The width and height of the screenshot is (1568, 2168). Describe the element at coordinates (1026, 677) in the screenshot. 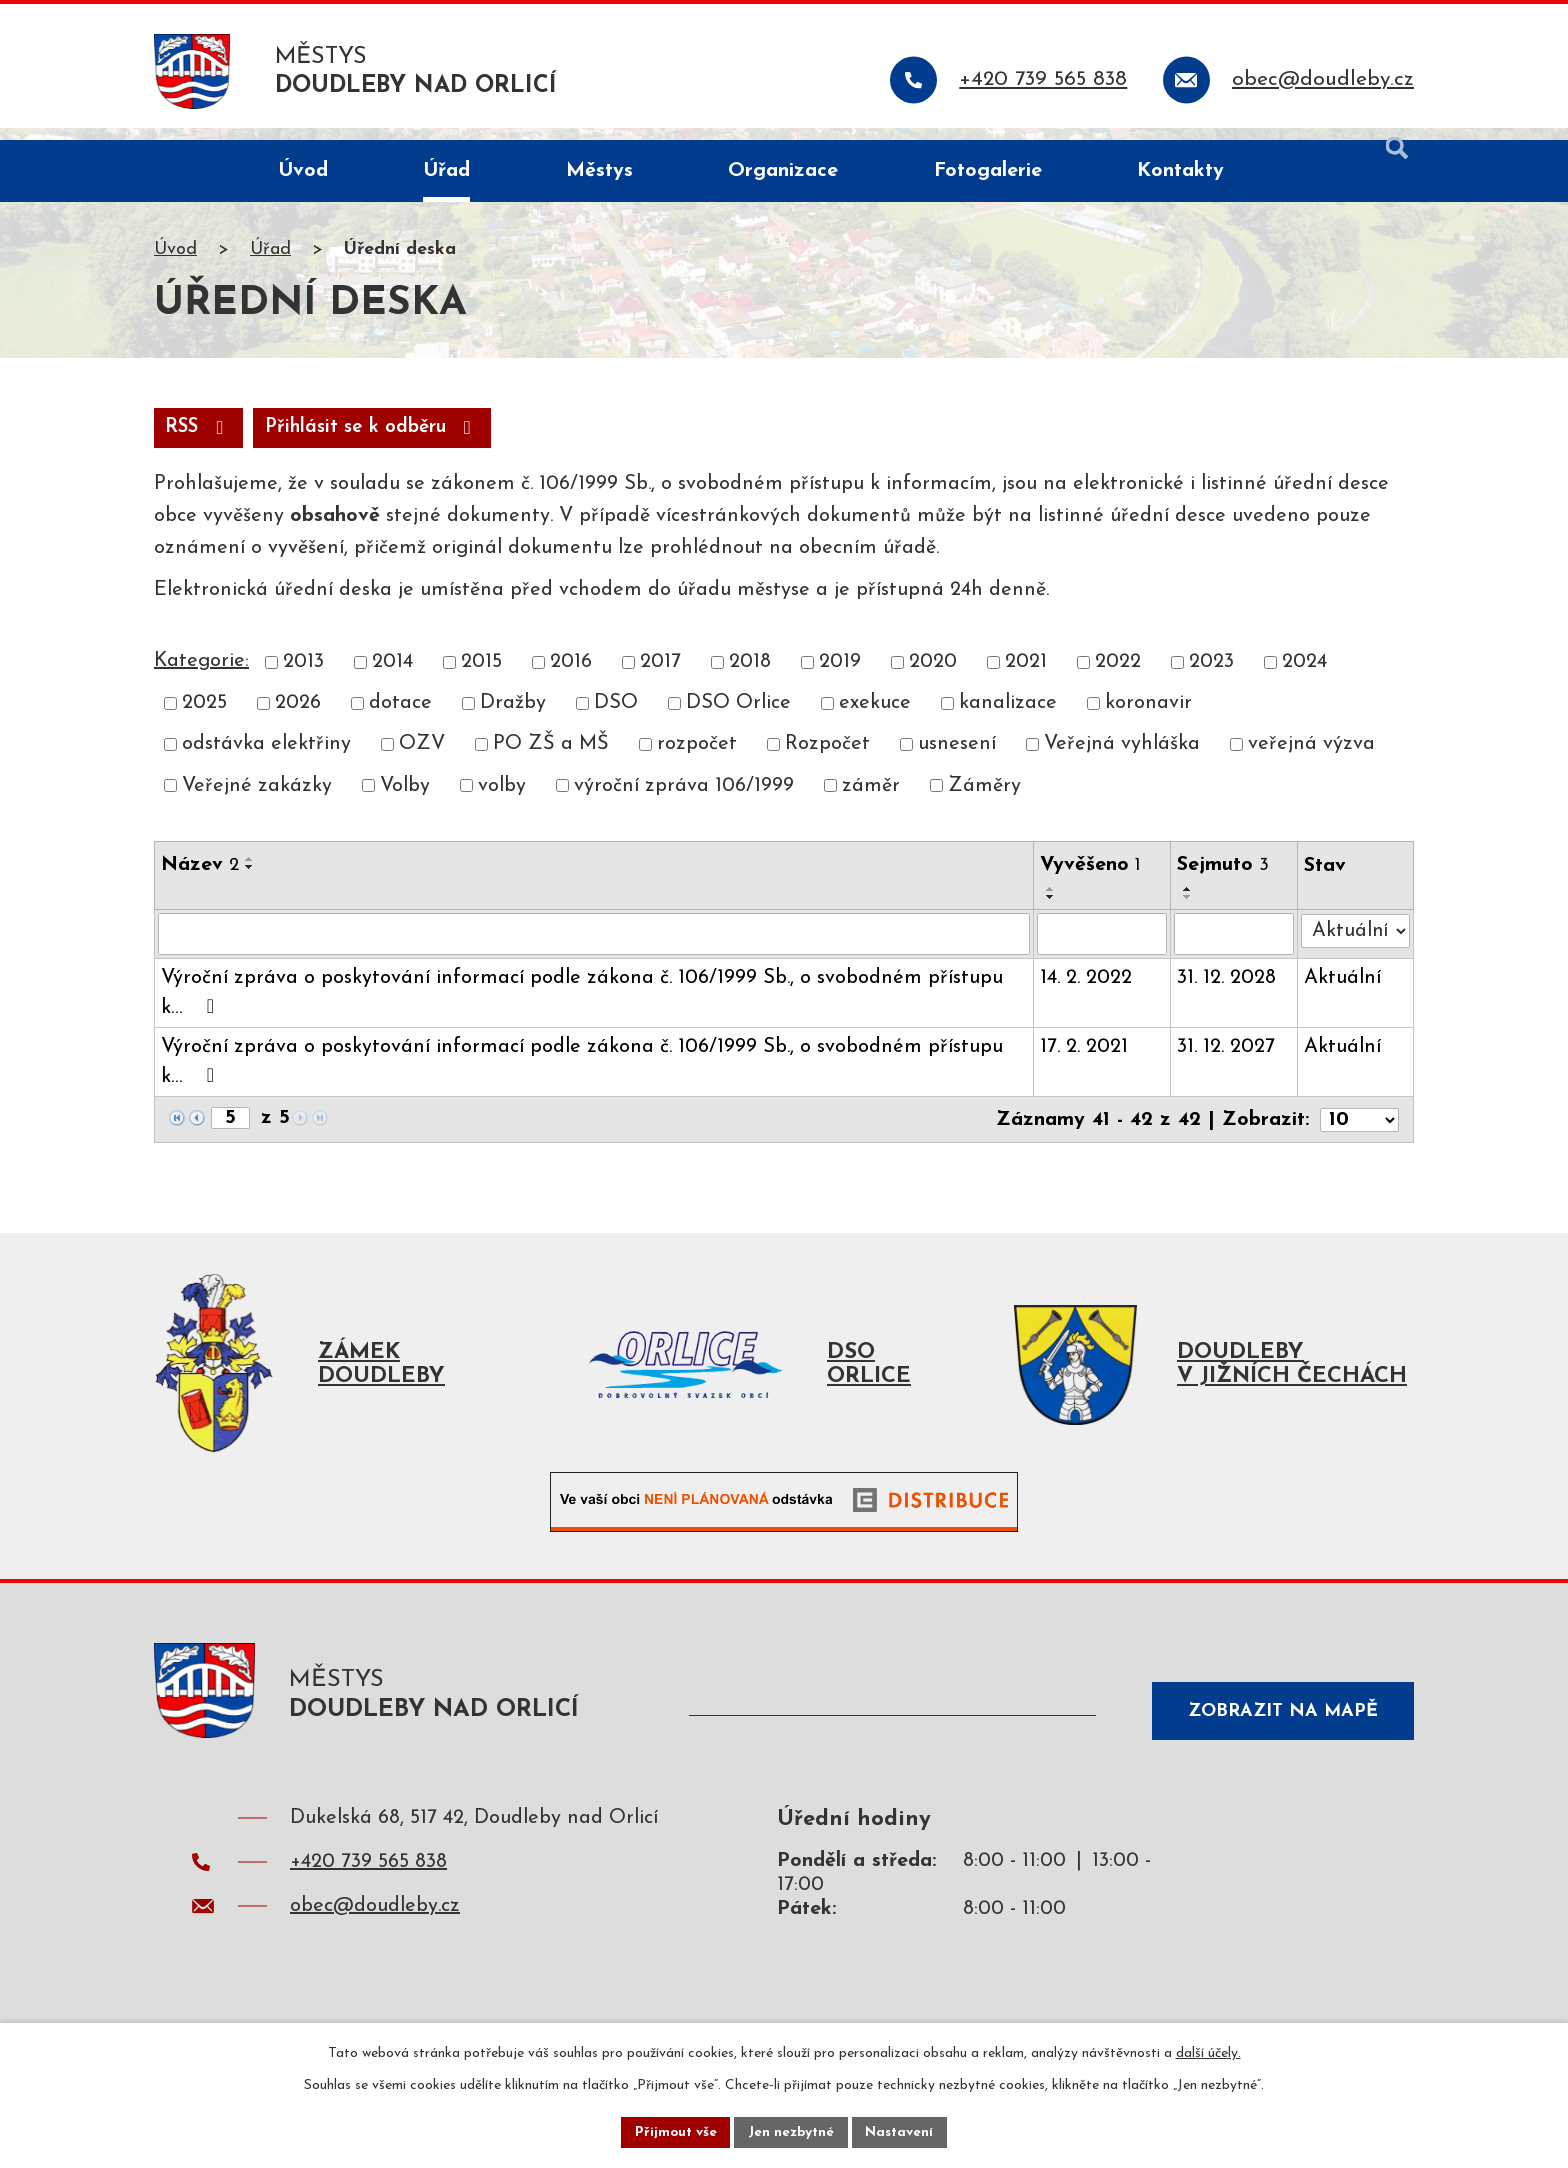

I see `2021` at that location.